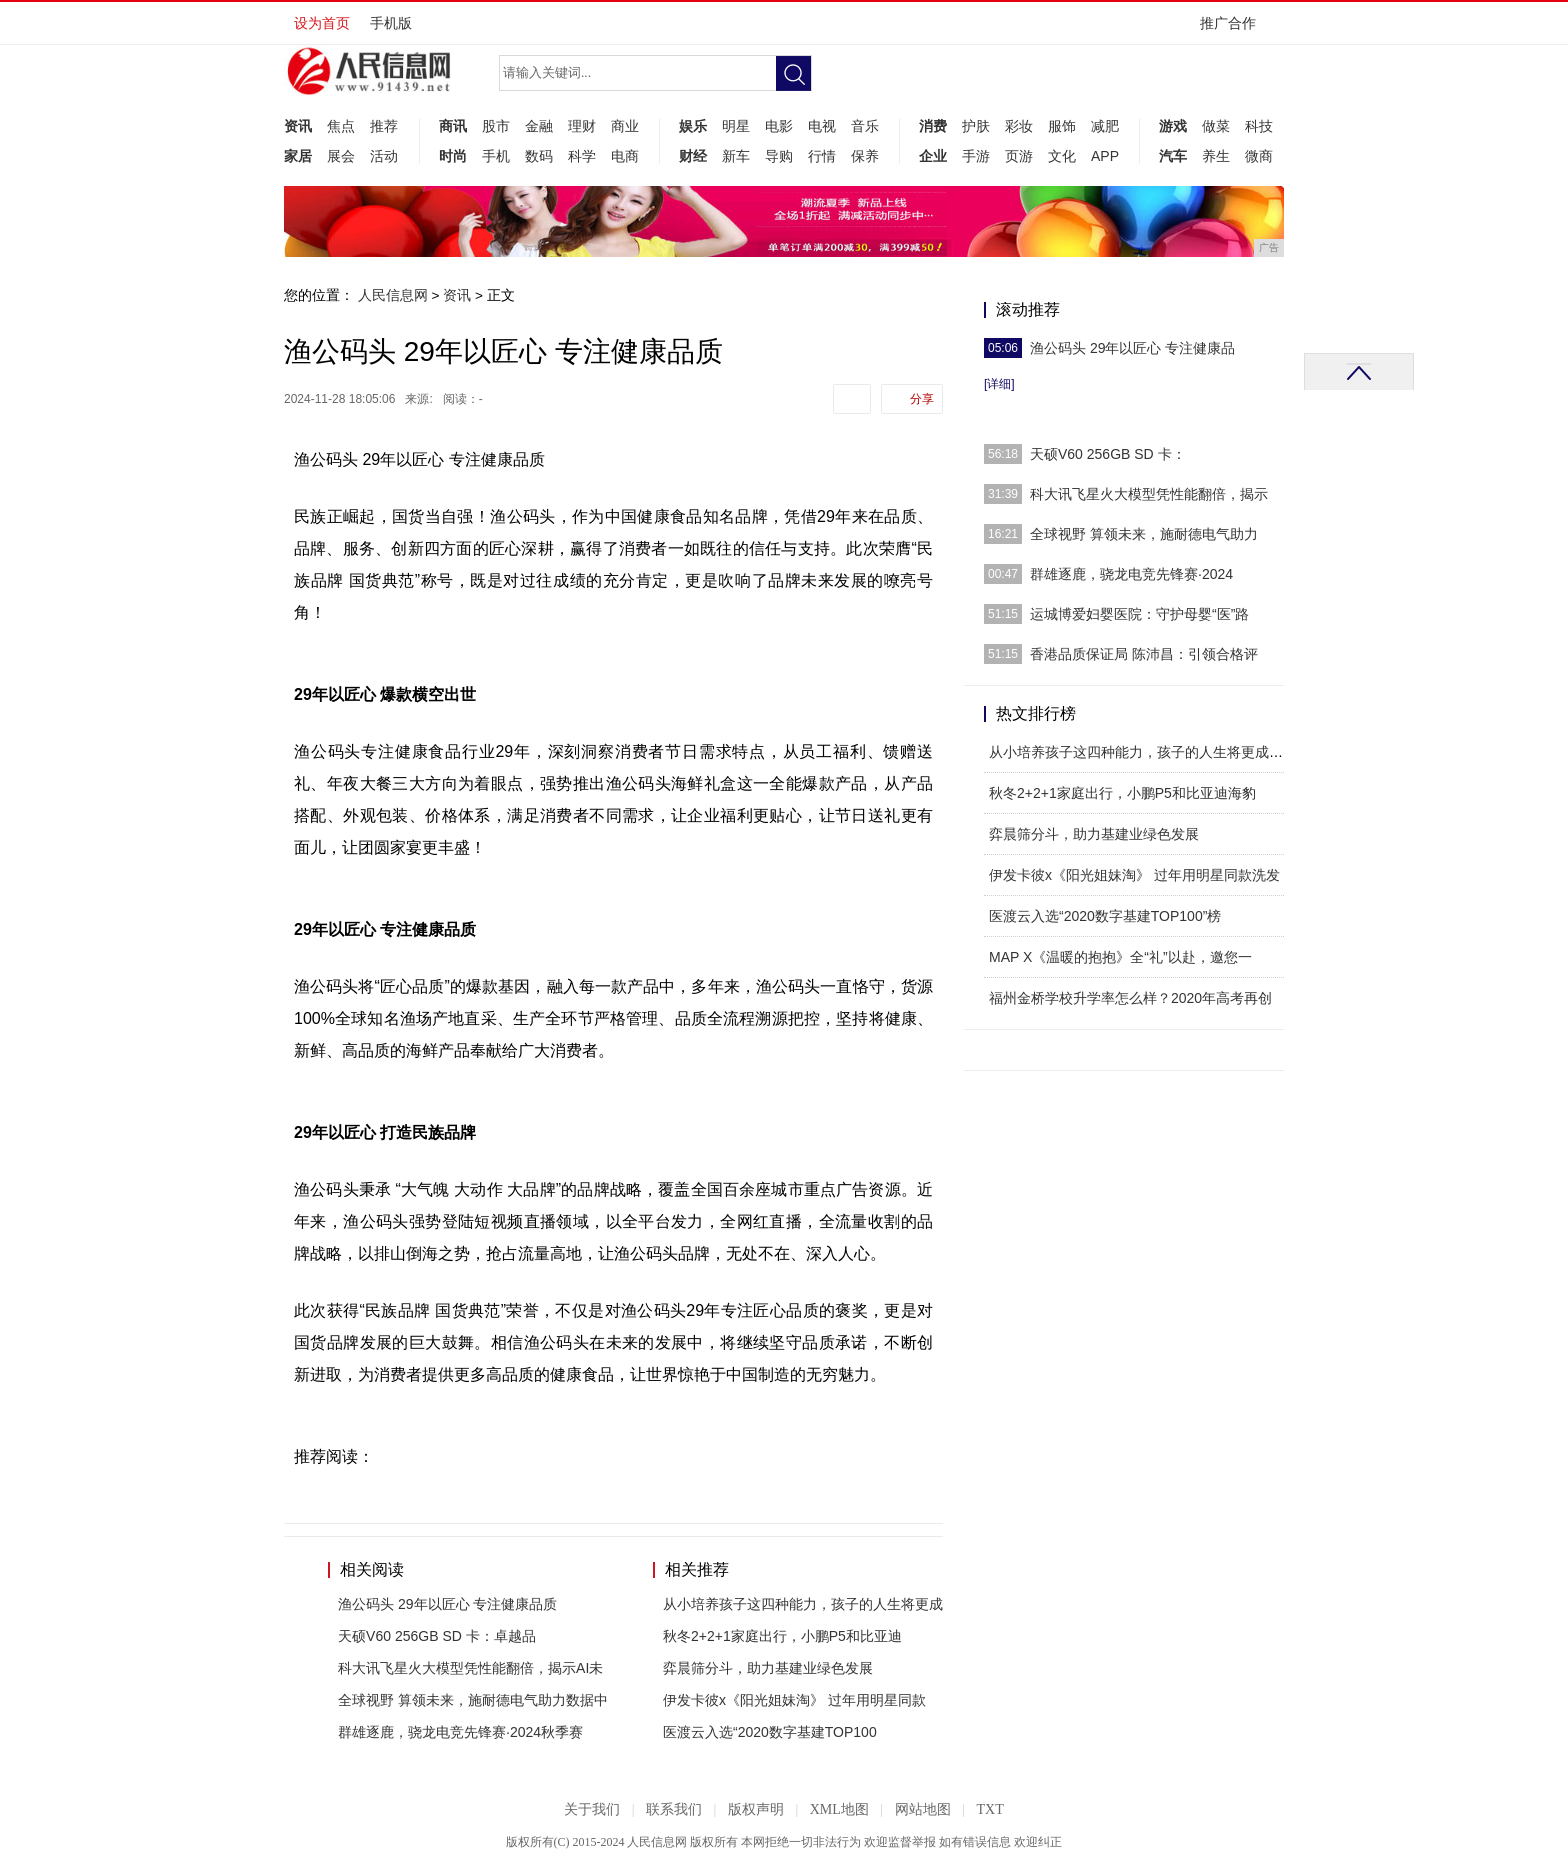 The height and width of the screenshot is (1866, 1568). What do you see at coordinates (770, 1732) in the screenshot?
I see `医渡云入选“2020数字基建TOP100` at bounding box center [770, 1732].